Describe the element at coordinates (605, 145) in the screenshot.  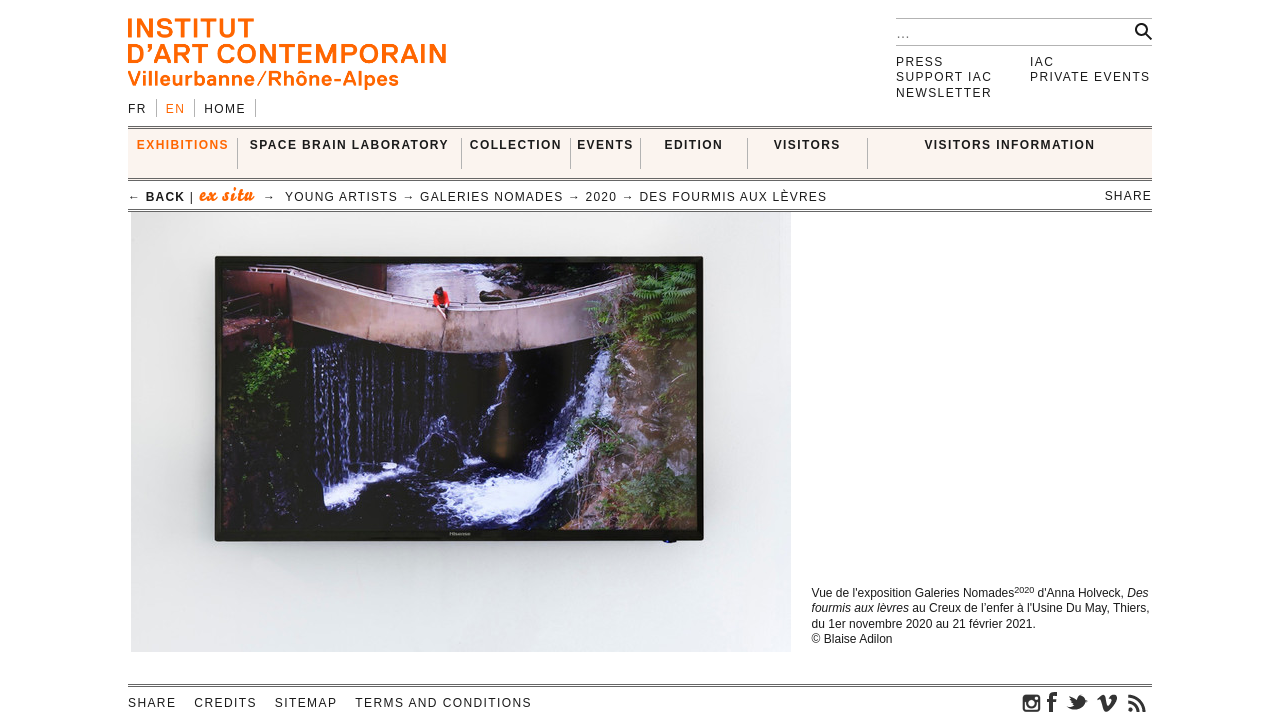
I see `Events` at that location.